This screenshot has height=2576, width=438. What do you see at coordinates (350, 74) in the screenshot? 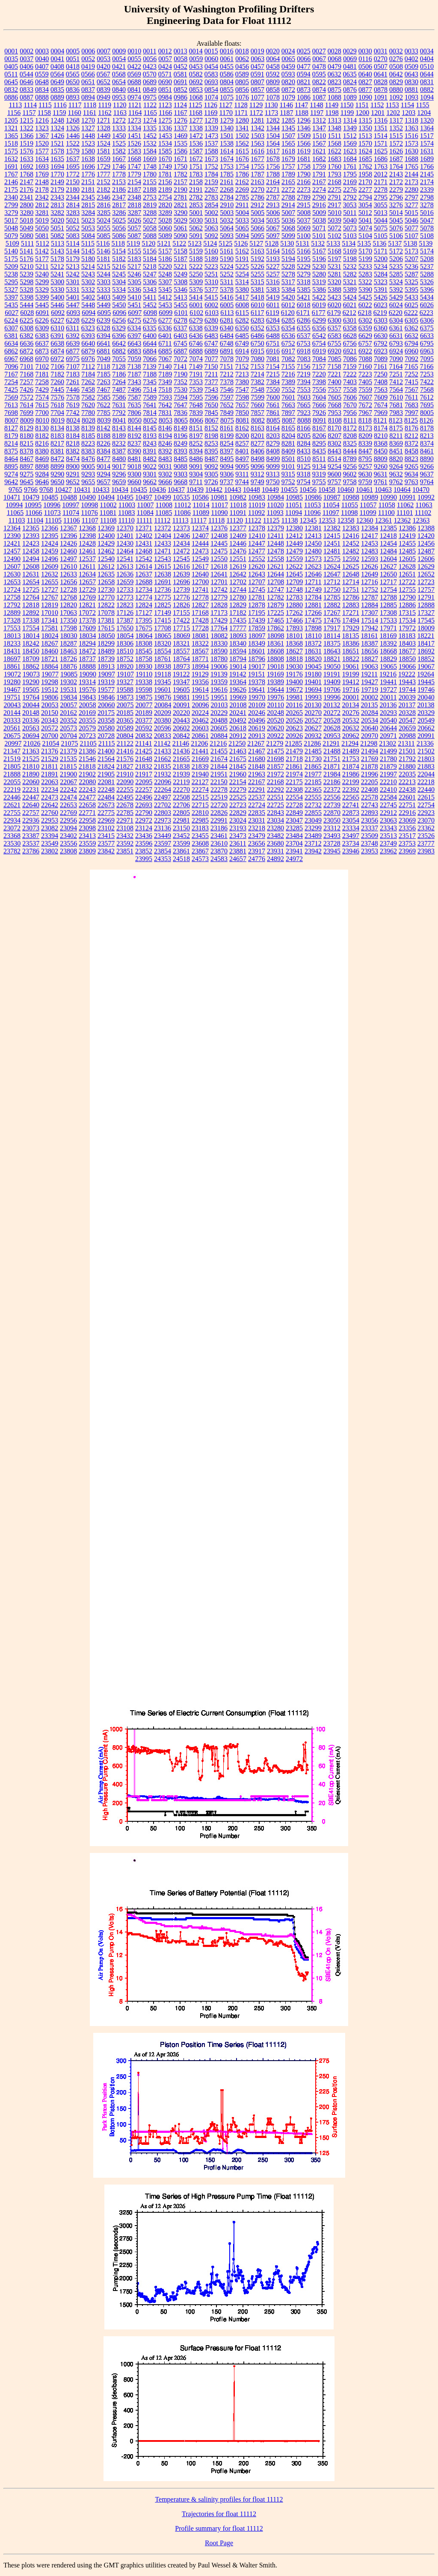
I see `0635` at bounding box center [350, 74].